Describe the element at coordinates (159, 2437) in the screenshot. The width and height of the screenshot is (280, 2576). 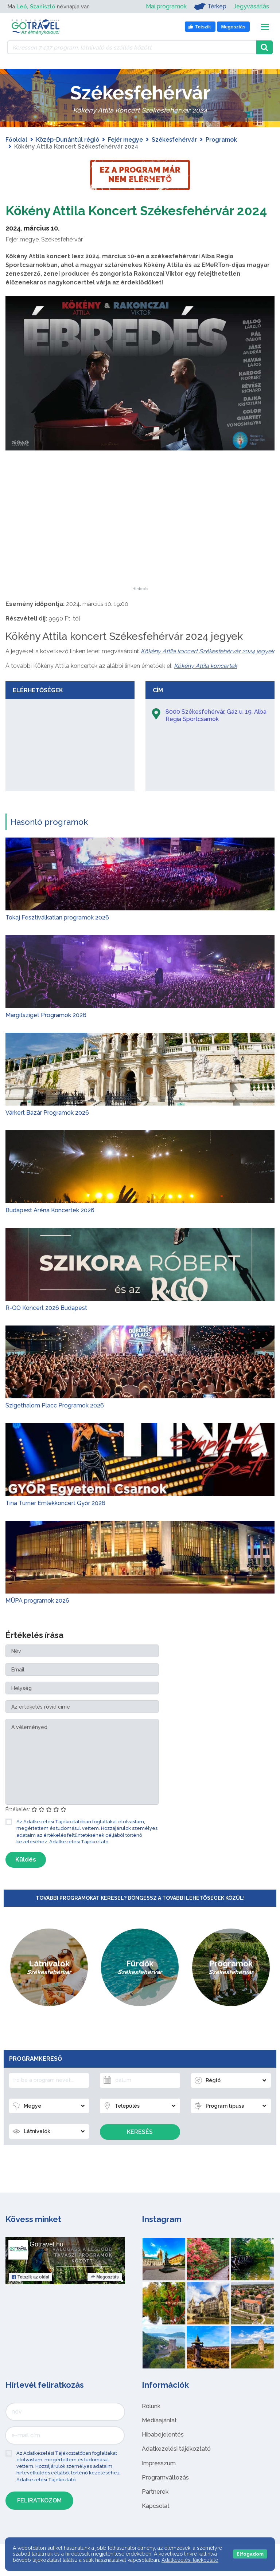
I see `Médiaajánlat` at that location.